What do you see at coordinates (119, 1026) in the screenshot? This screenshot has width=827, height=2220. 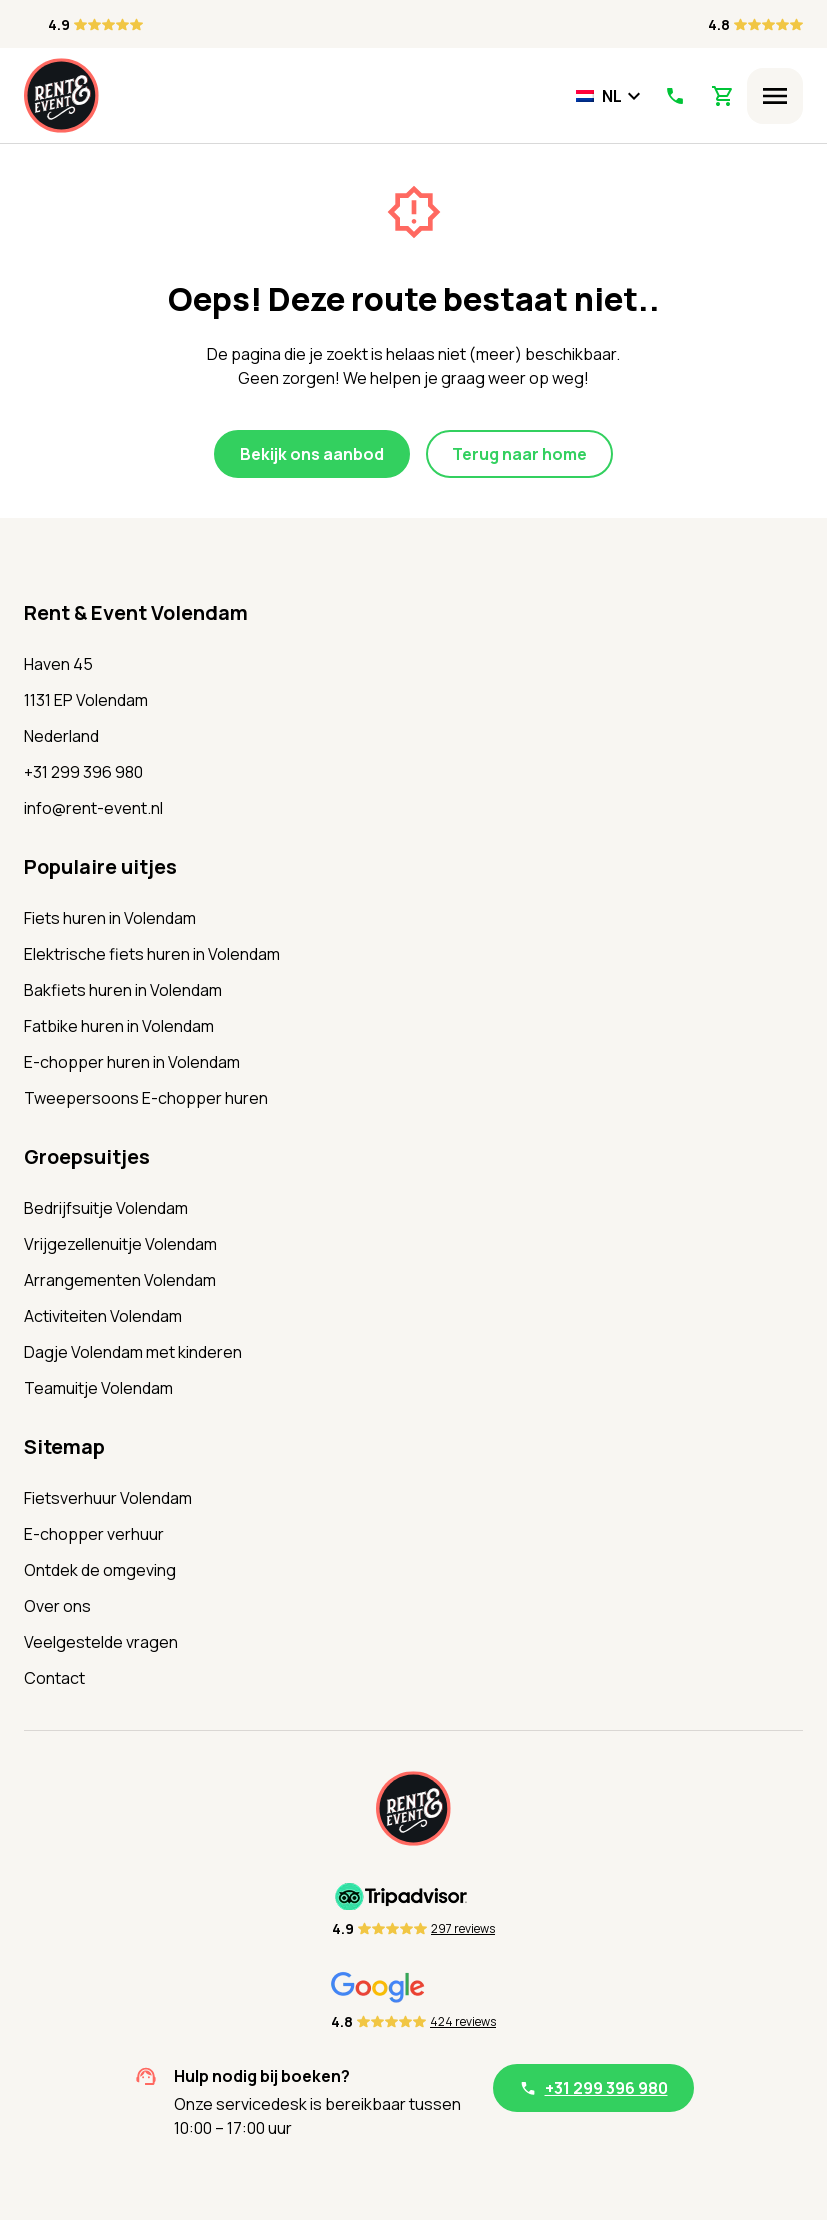 I see `Fatbike huren in Volendam` at bounding box center [119, 1026].